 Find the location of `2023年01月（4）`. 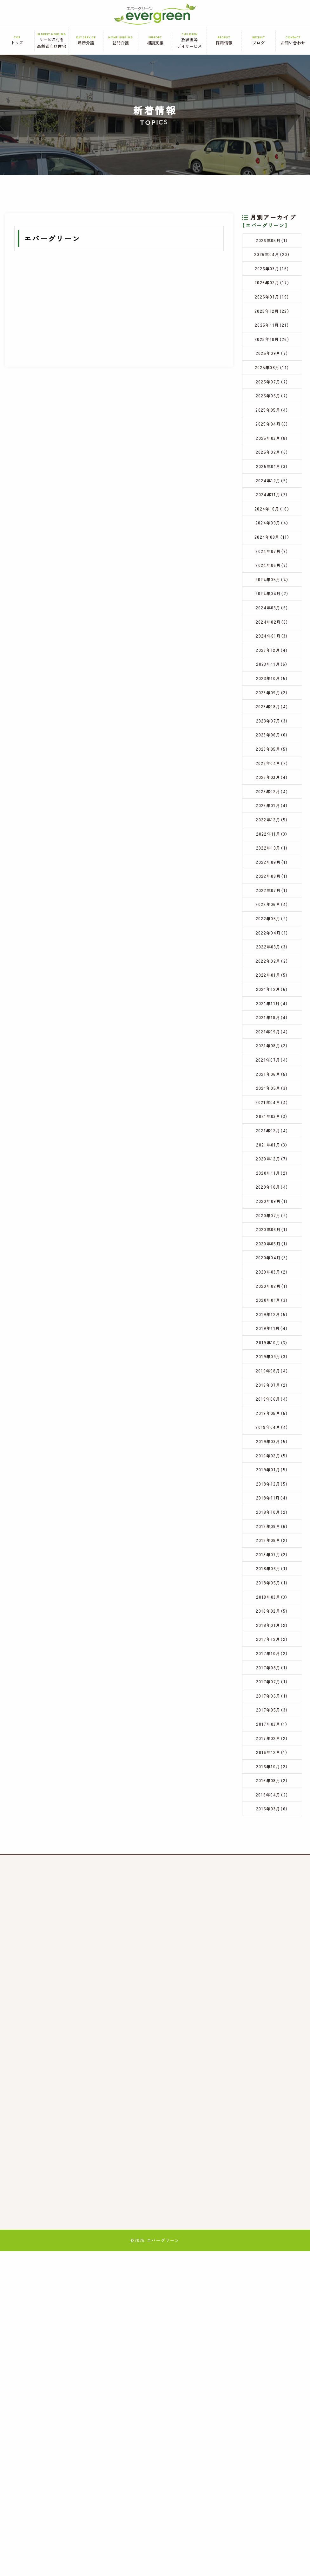

2023年01月（4） is located at coordinates (272, 923).